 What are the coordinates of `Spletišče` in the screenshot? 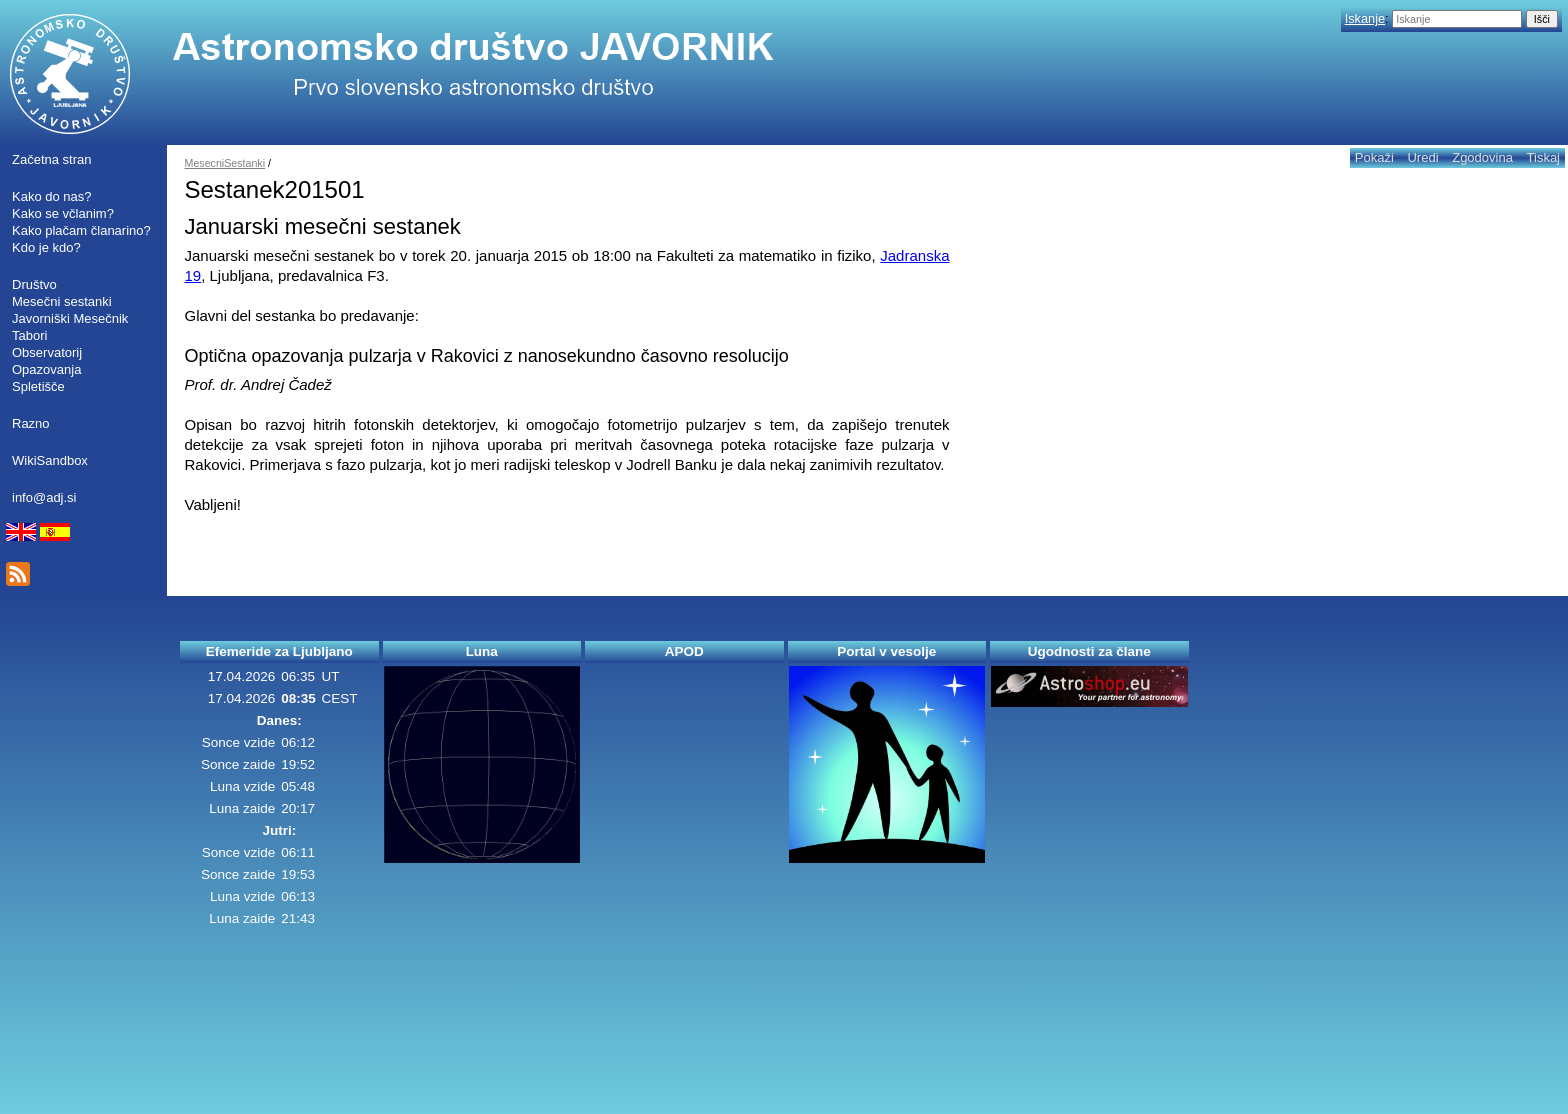 It's located at (38, 386).